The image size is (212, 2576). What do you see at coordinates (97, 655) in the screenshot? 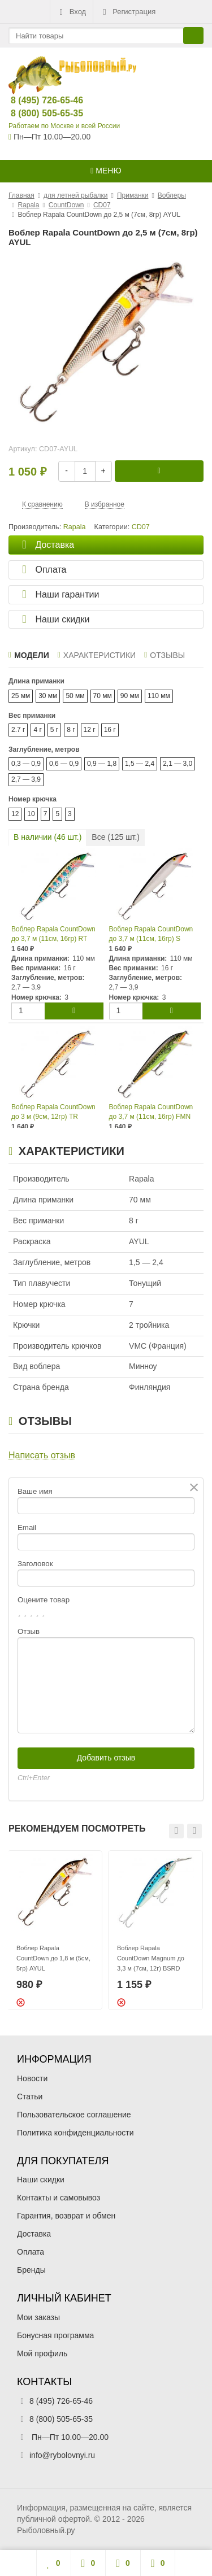
I see `Характеристики` at bounding box center [97, 655].